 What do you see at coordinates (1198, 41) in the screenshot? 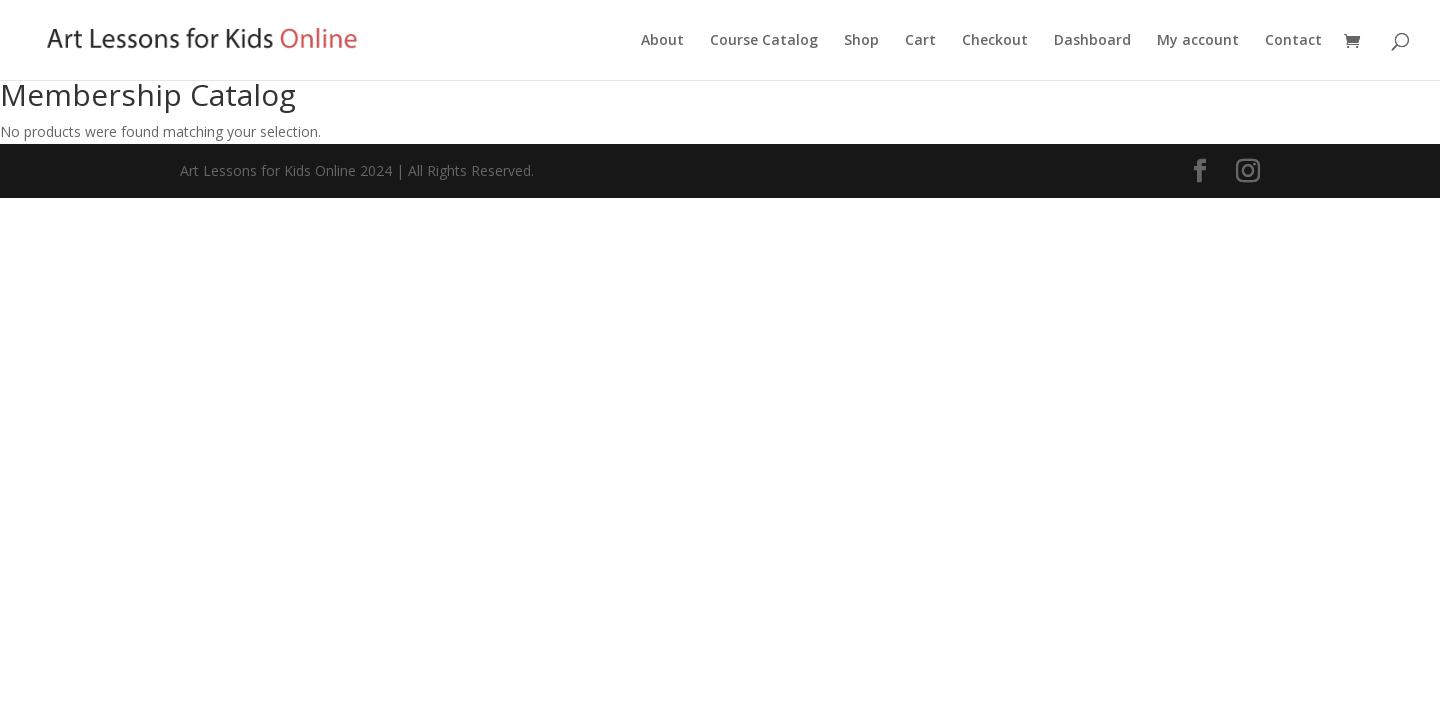
I see `My account` at bounding box center [1198, 41].